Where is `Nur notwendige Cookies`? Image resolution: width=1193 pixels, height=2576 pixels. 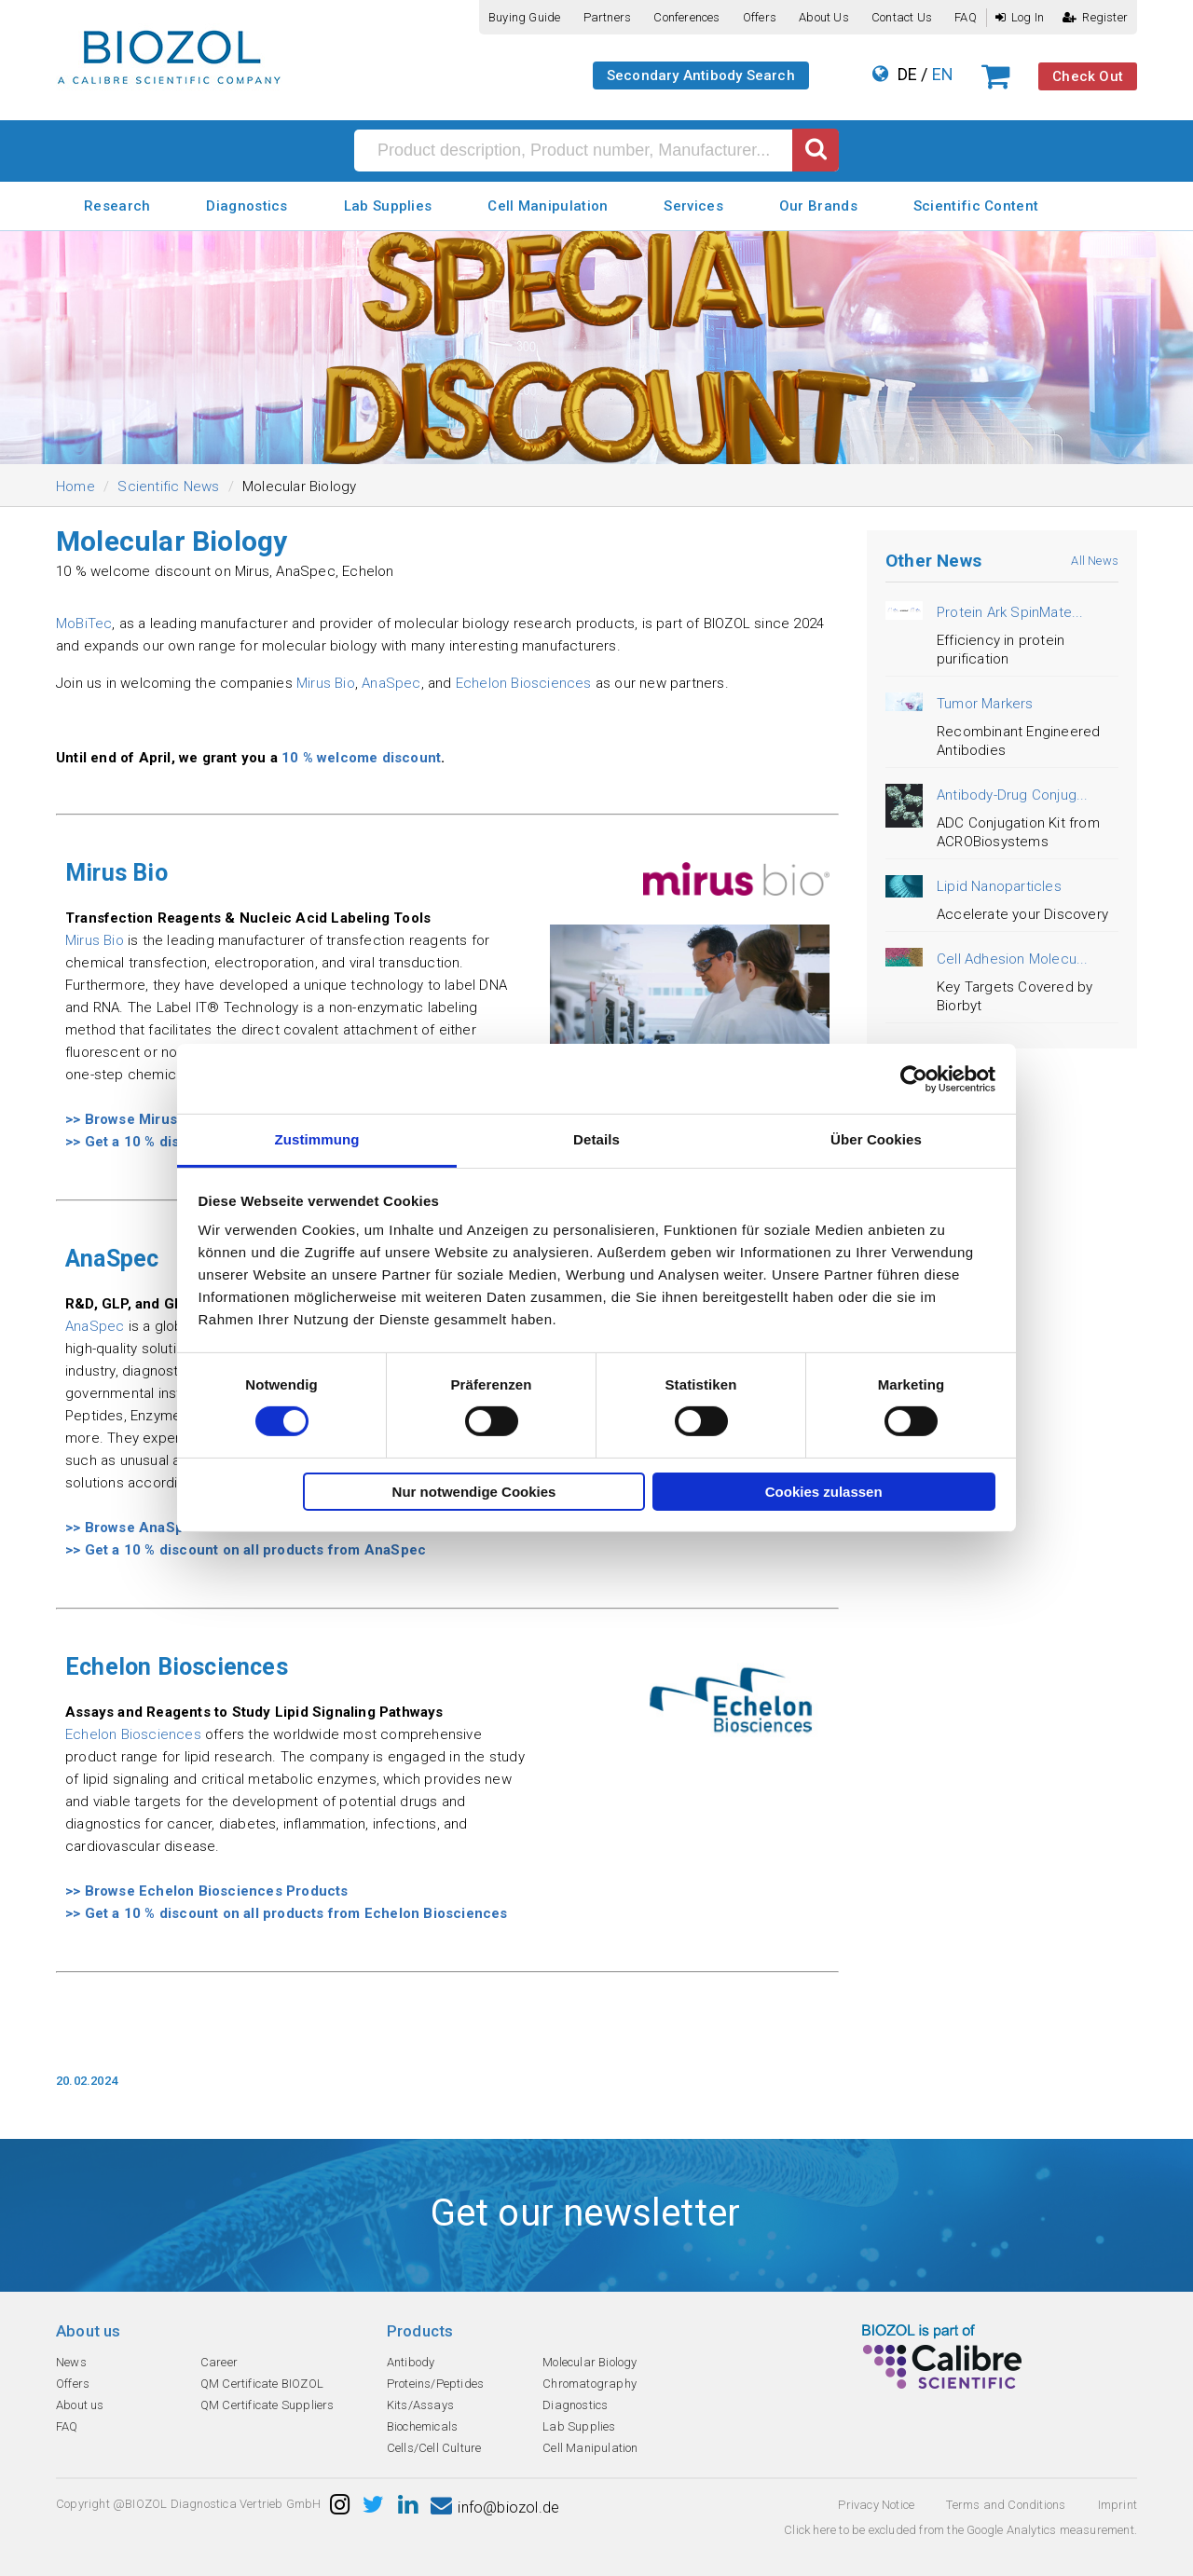 Nur notwendige Cookies is located at coordinates (474, 1492).